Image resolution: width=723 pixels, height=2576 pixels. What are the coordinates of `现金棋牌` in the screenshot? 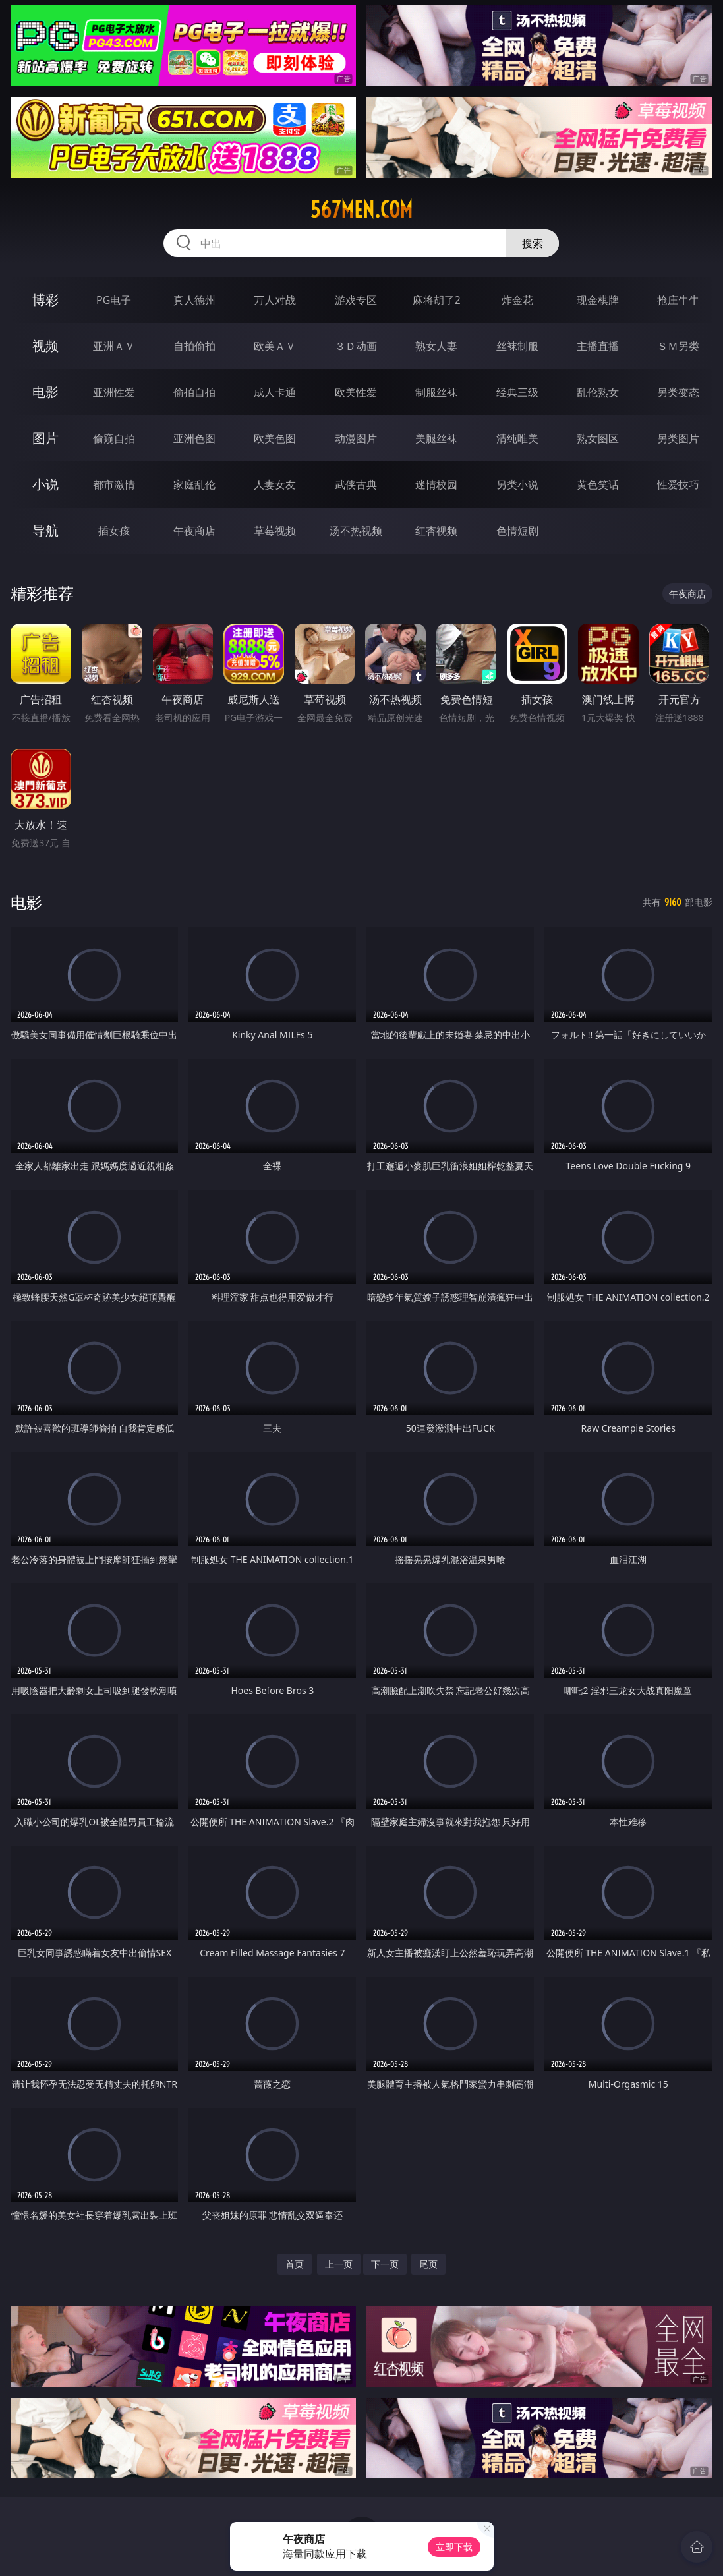 It's located at (598, 300).